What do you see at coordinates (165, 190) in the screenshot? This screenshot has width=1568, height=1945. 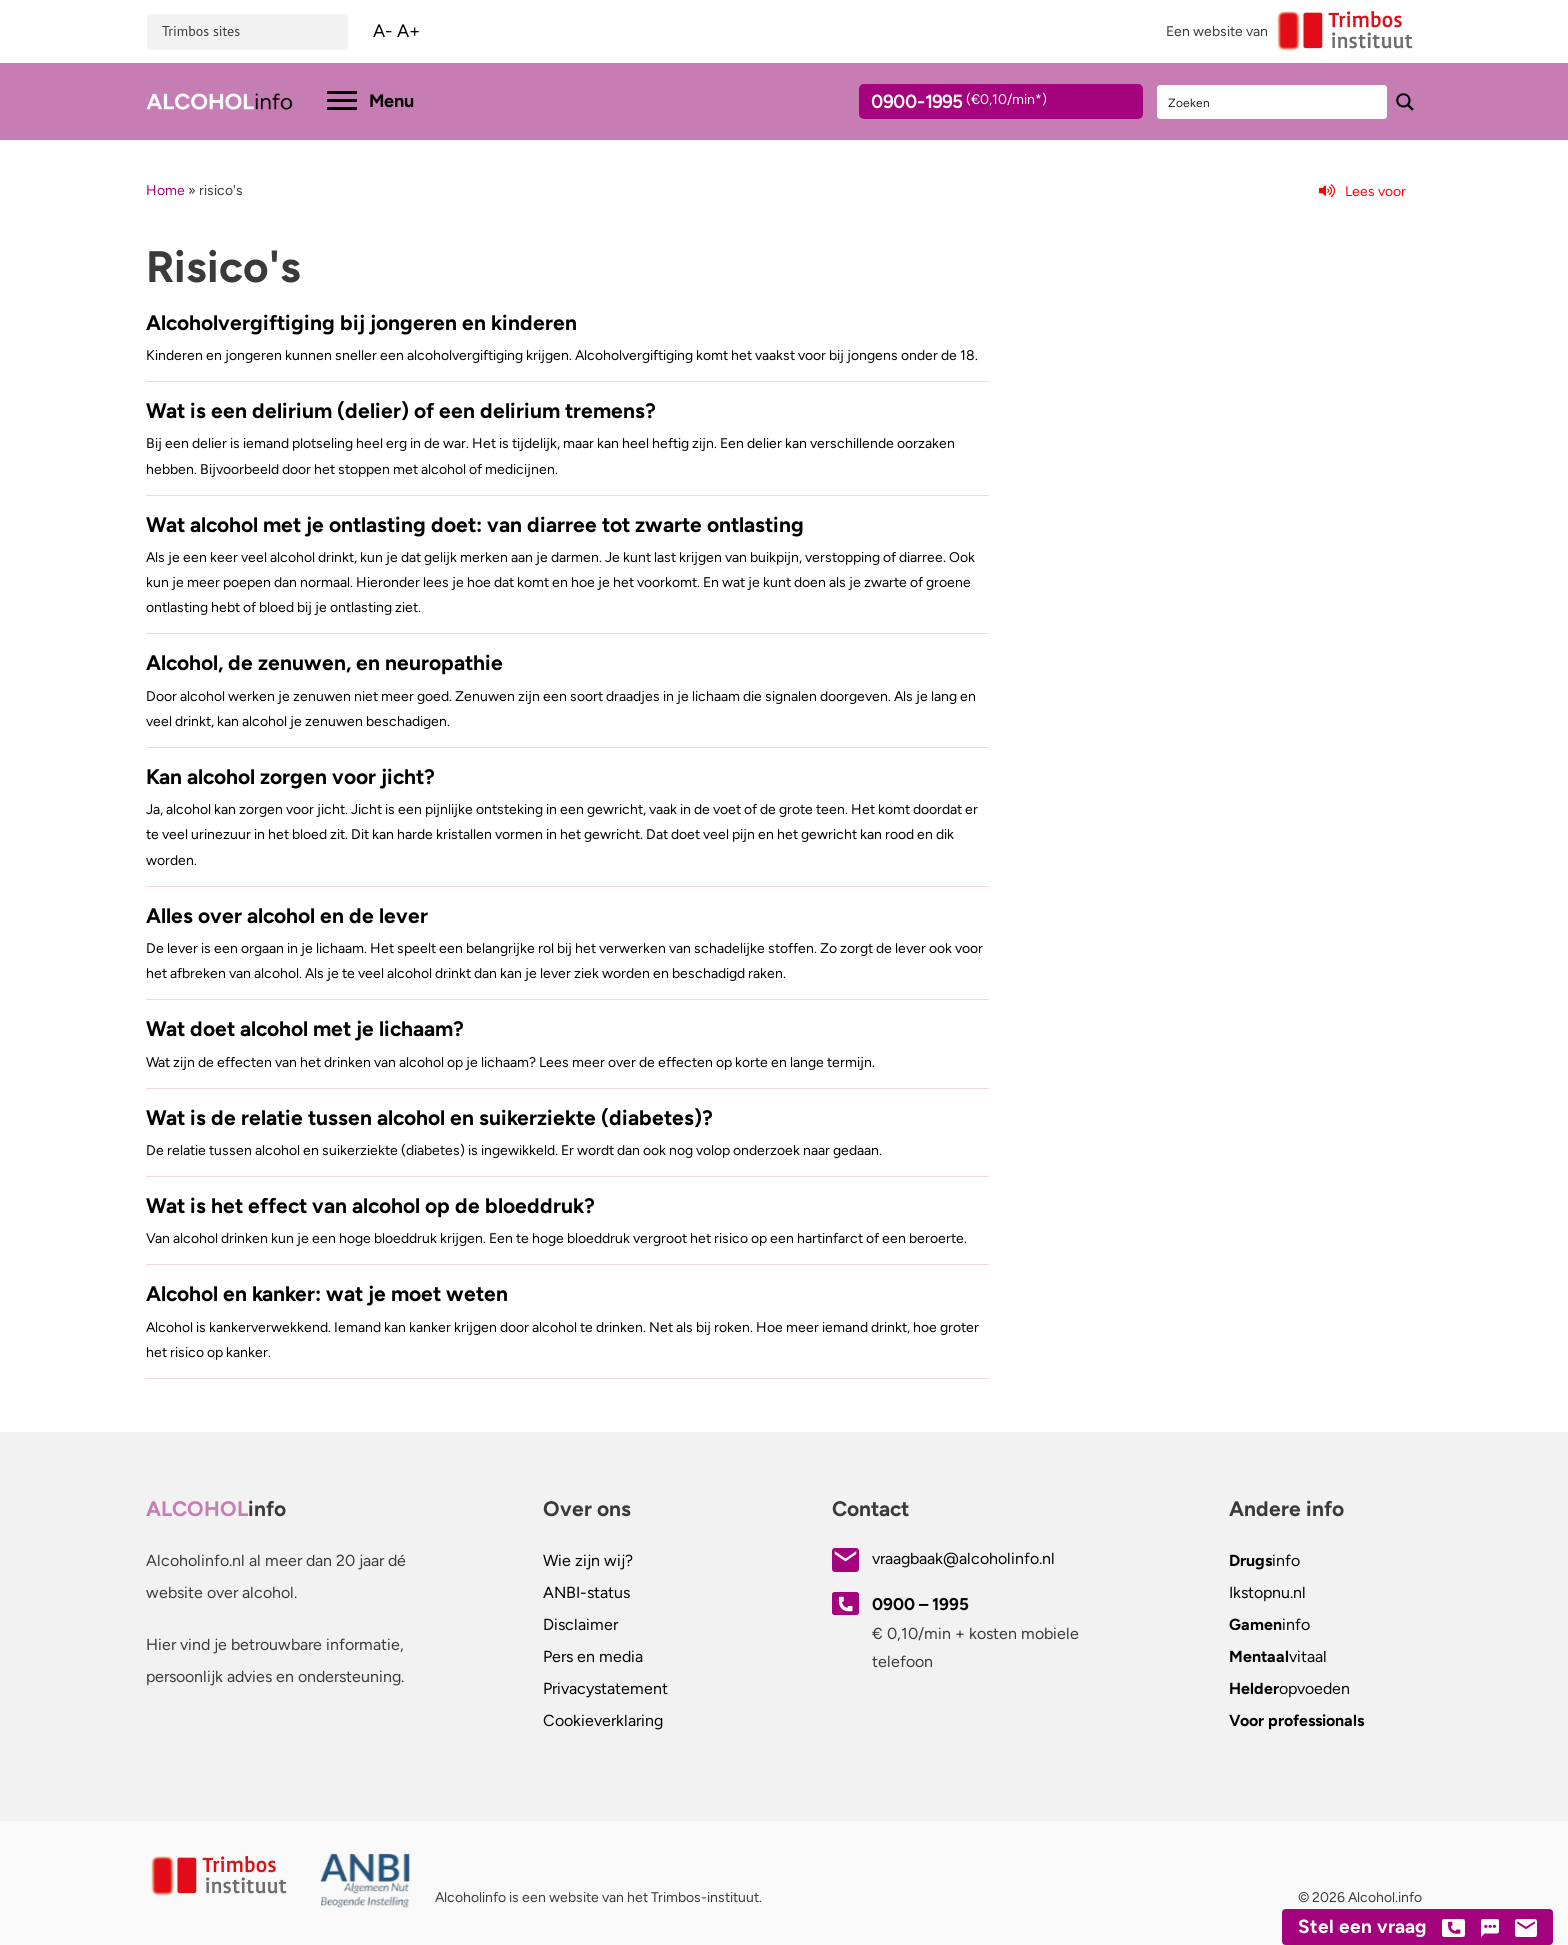 I see `Home` at bounding box center [165, 190].